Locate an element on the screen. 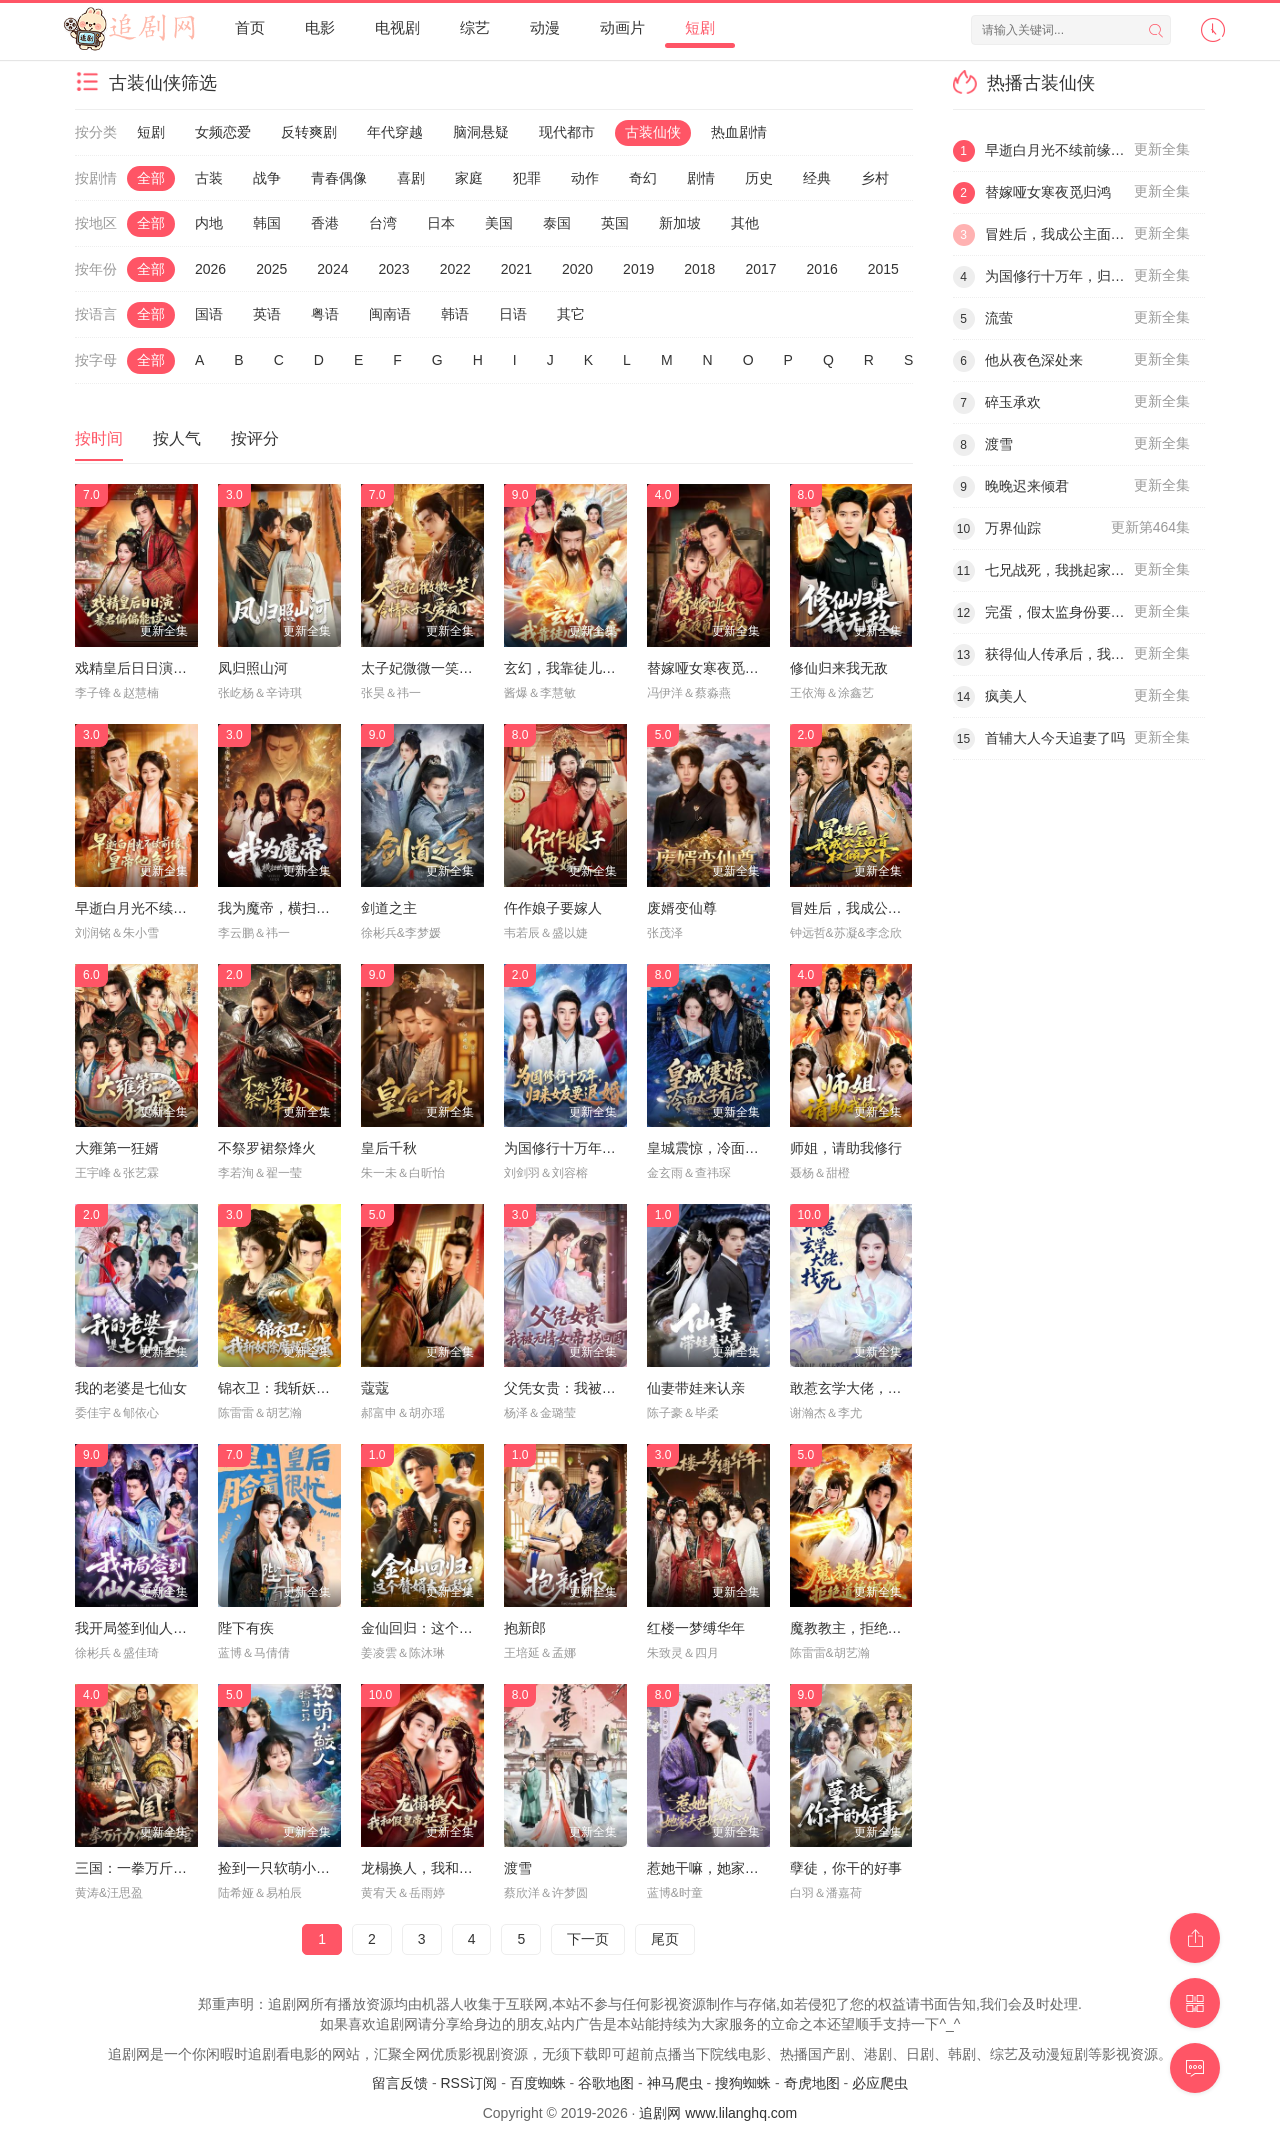 The height and width of the screenshot is (2143, 1280). 惹她干嘛，她家夫君妖力无边 is located at coordinates (738, 1868).